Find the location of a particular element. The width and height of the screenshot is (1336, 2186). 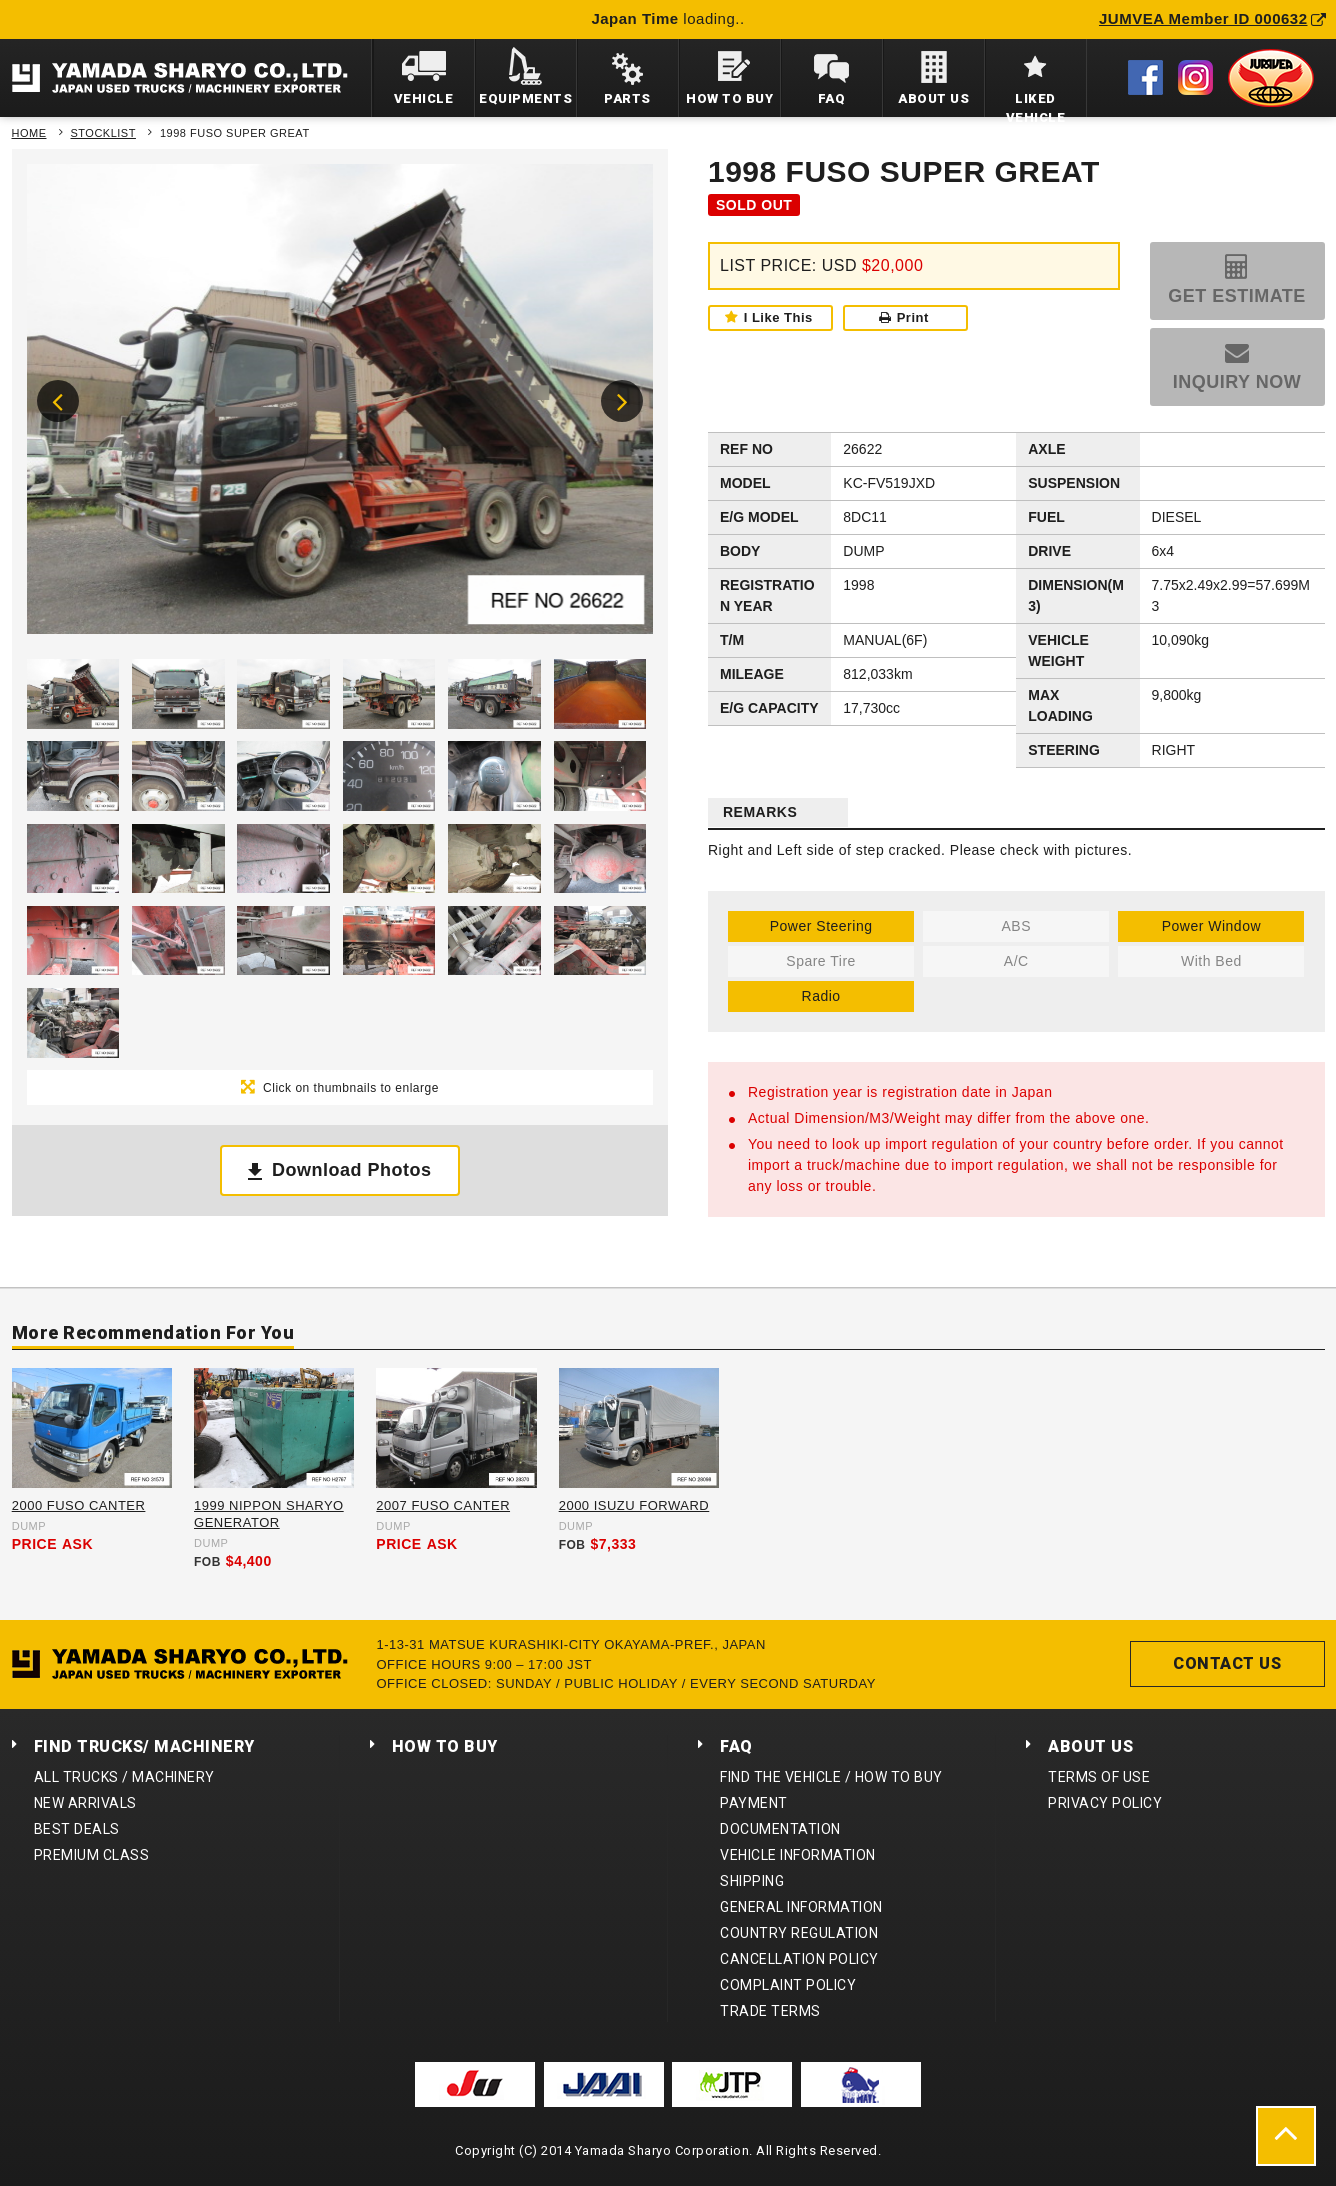

VEHICLE INFORMATION is located at coordinates (798, 1855).